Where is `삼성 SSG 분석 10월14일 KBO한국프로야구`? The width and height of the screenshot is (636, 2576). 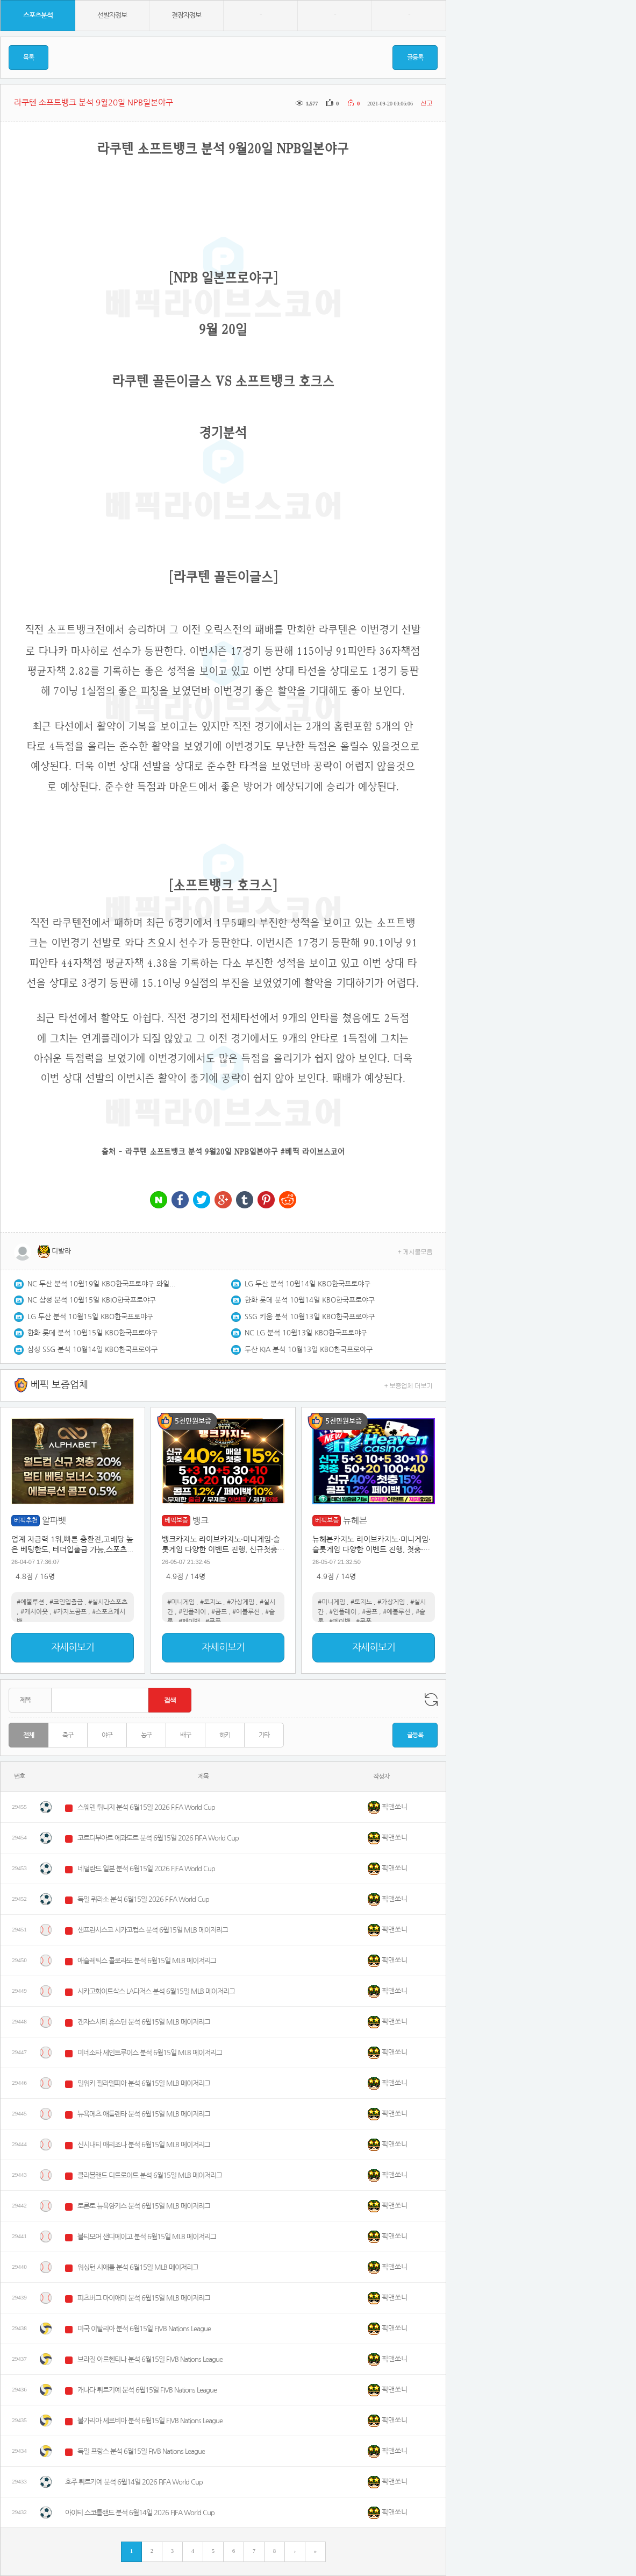
삼성 SSG 분석 10월14일 KBO한국프로야구 is located at coordinates (92, 1349).